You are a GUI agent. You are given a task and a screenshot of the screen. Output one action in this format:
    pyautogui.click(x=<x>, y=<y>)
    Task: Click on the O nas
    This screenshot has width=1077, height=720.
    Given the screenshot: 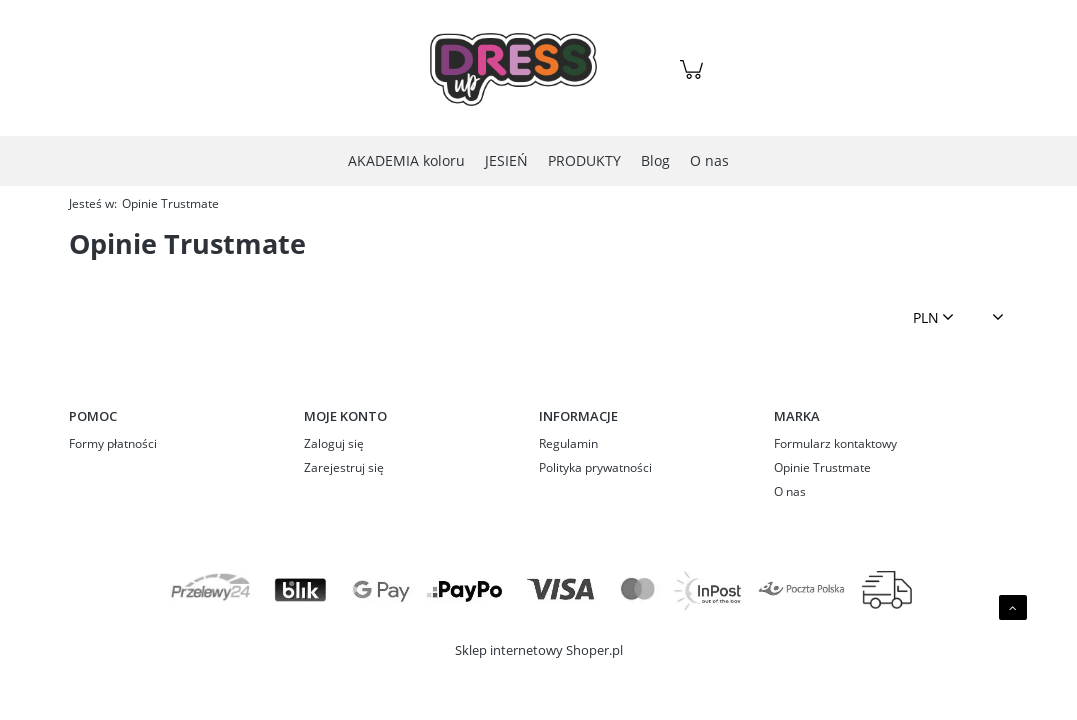 What is the action you would take?
    pyautogui.click(x=790, y=491)
    